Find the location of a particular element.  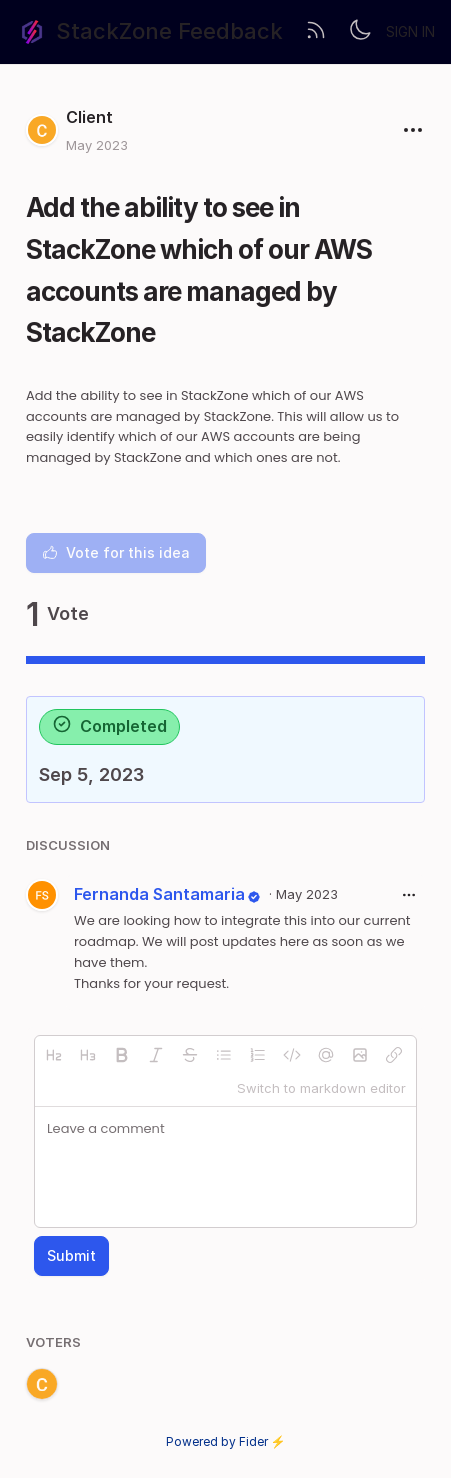

[Toggle theme] is located at coordinates (360, 32).